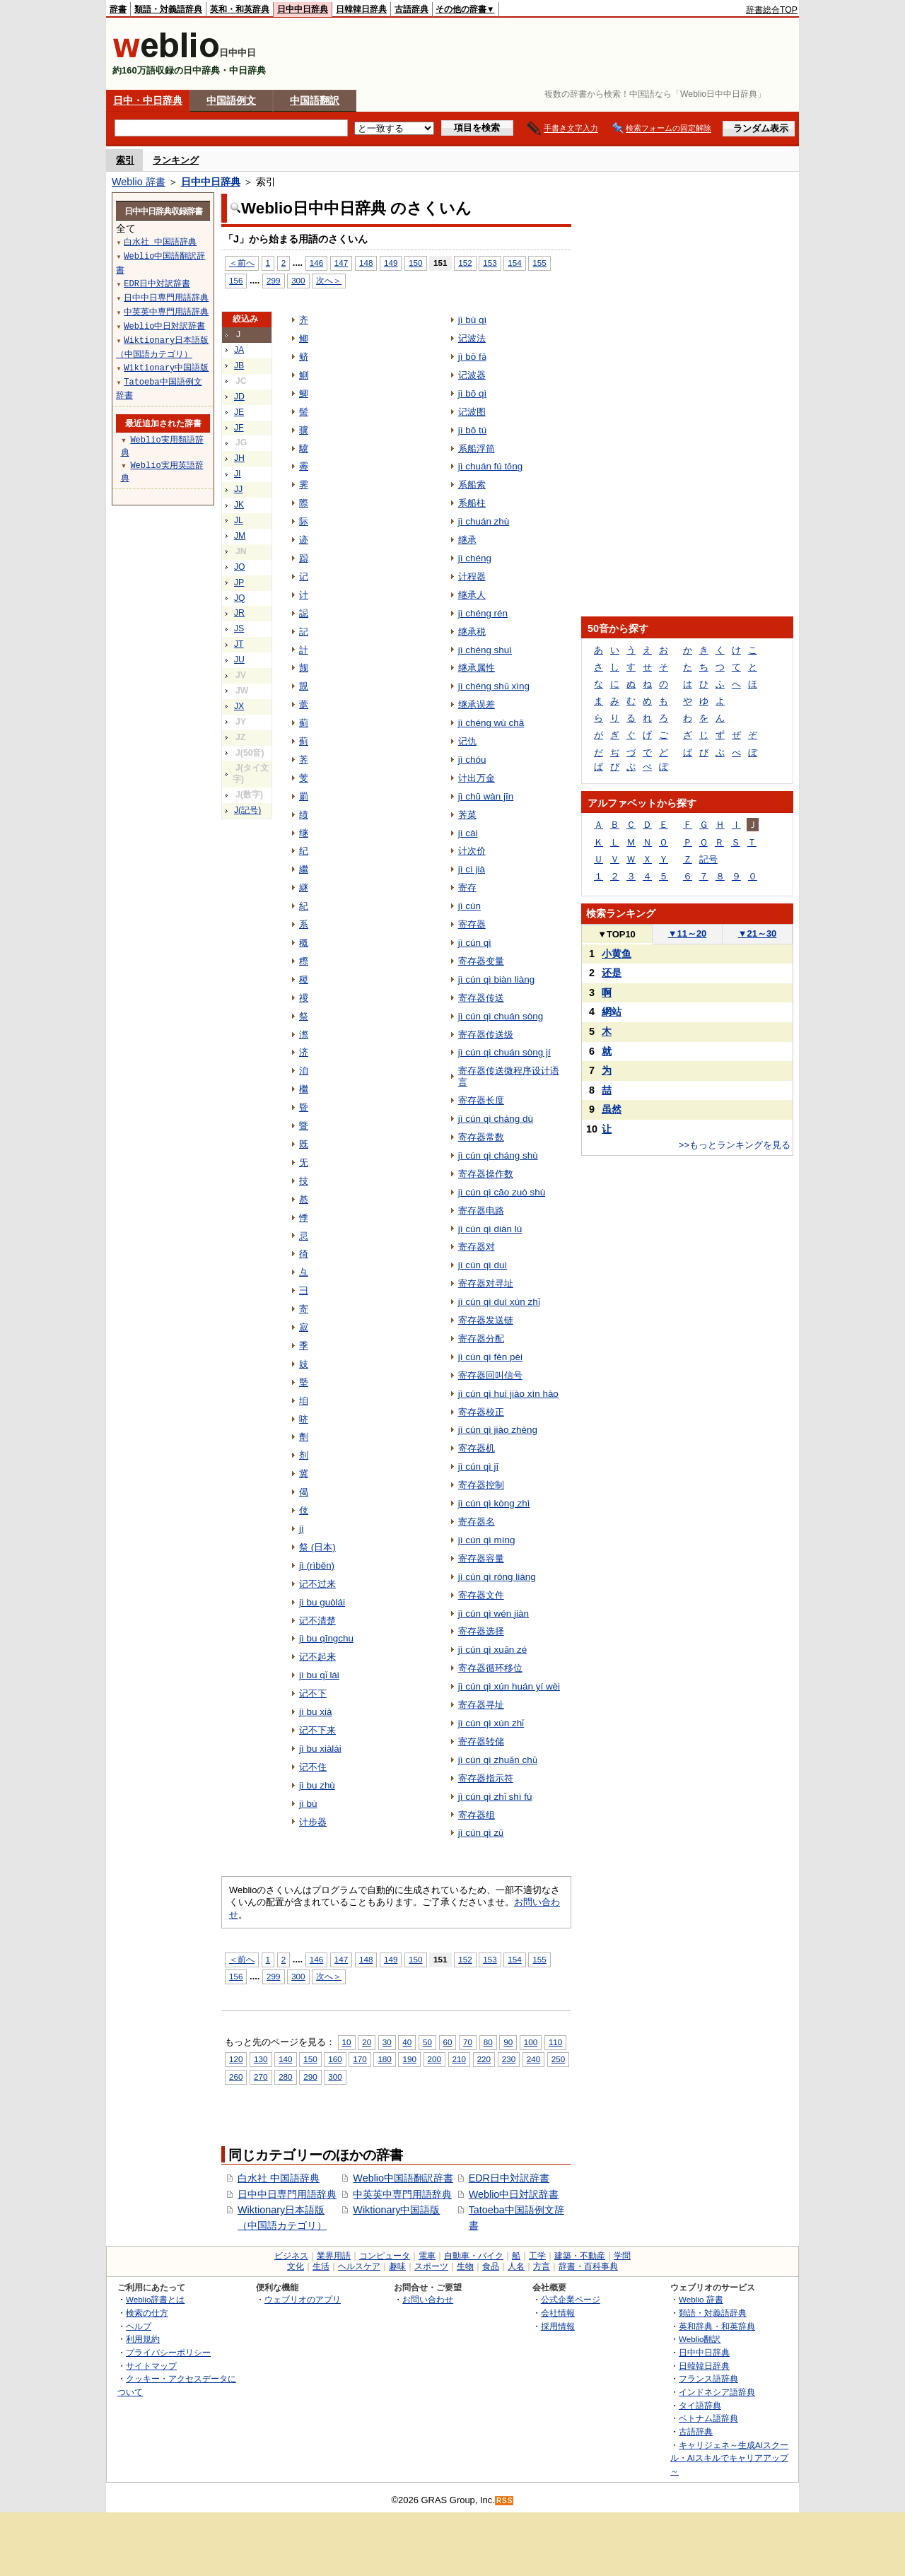  What do you see at coordinates (708, 2418) in the screenshot?
I see `ベトナム語辞典` at bounding box center [708, 2418].